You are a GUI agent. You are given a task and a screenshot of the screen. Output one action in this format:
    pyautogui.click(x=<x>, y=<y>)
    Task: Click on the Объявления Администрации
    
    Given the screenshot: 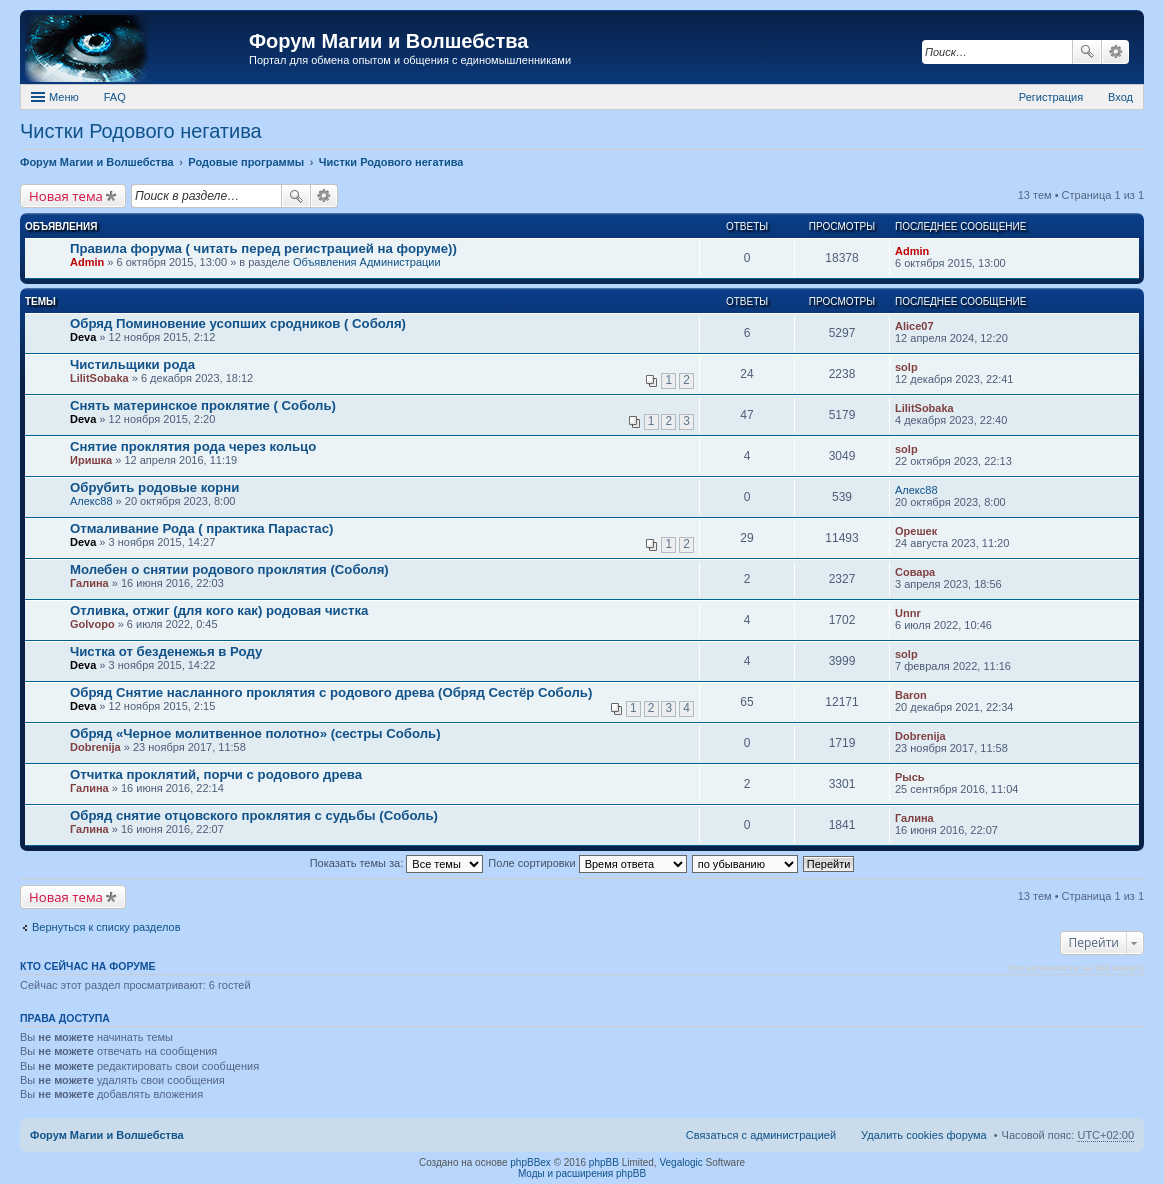 What is the action you would take?
    pyautogui.click(x=367, y=262)
    